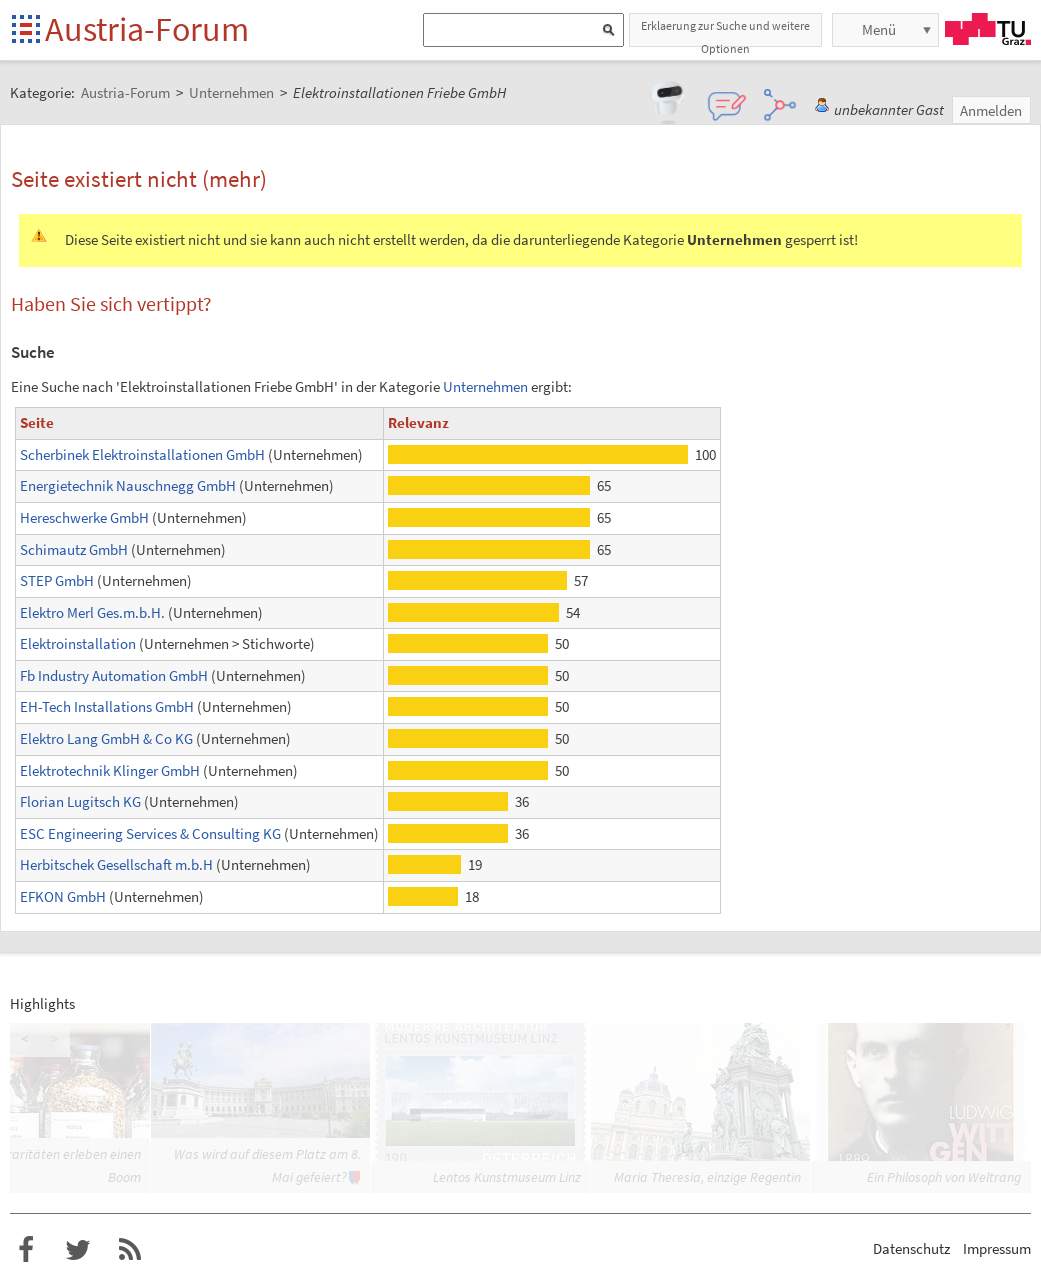  I want to click on EH-Tech Installations GmbH, so click(107, 706).